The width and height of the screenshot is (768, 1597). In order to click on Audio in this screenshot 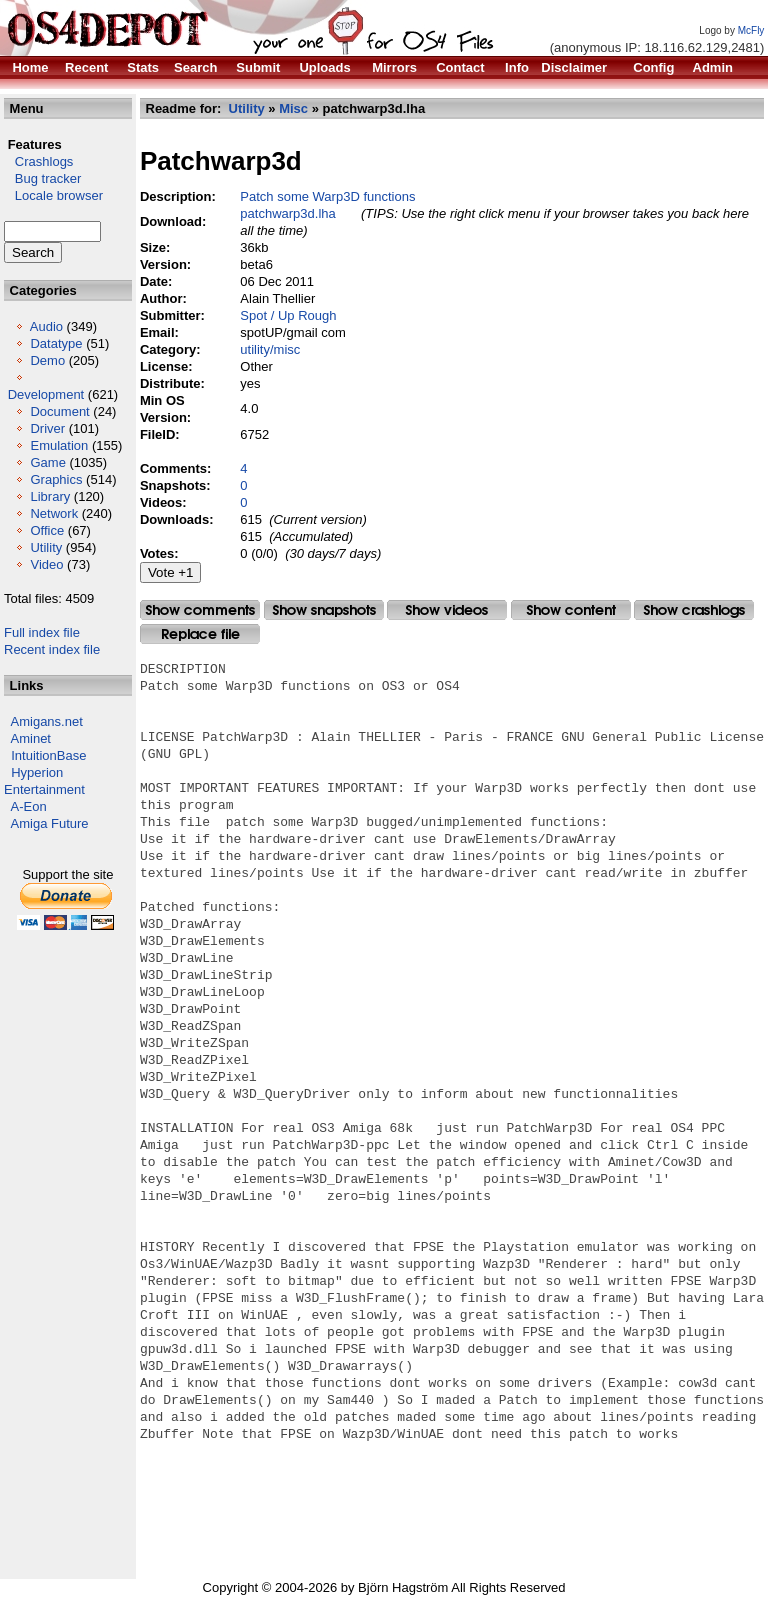, I will do `click(46, 326)`.